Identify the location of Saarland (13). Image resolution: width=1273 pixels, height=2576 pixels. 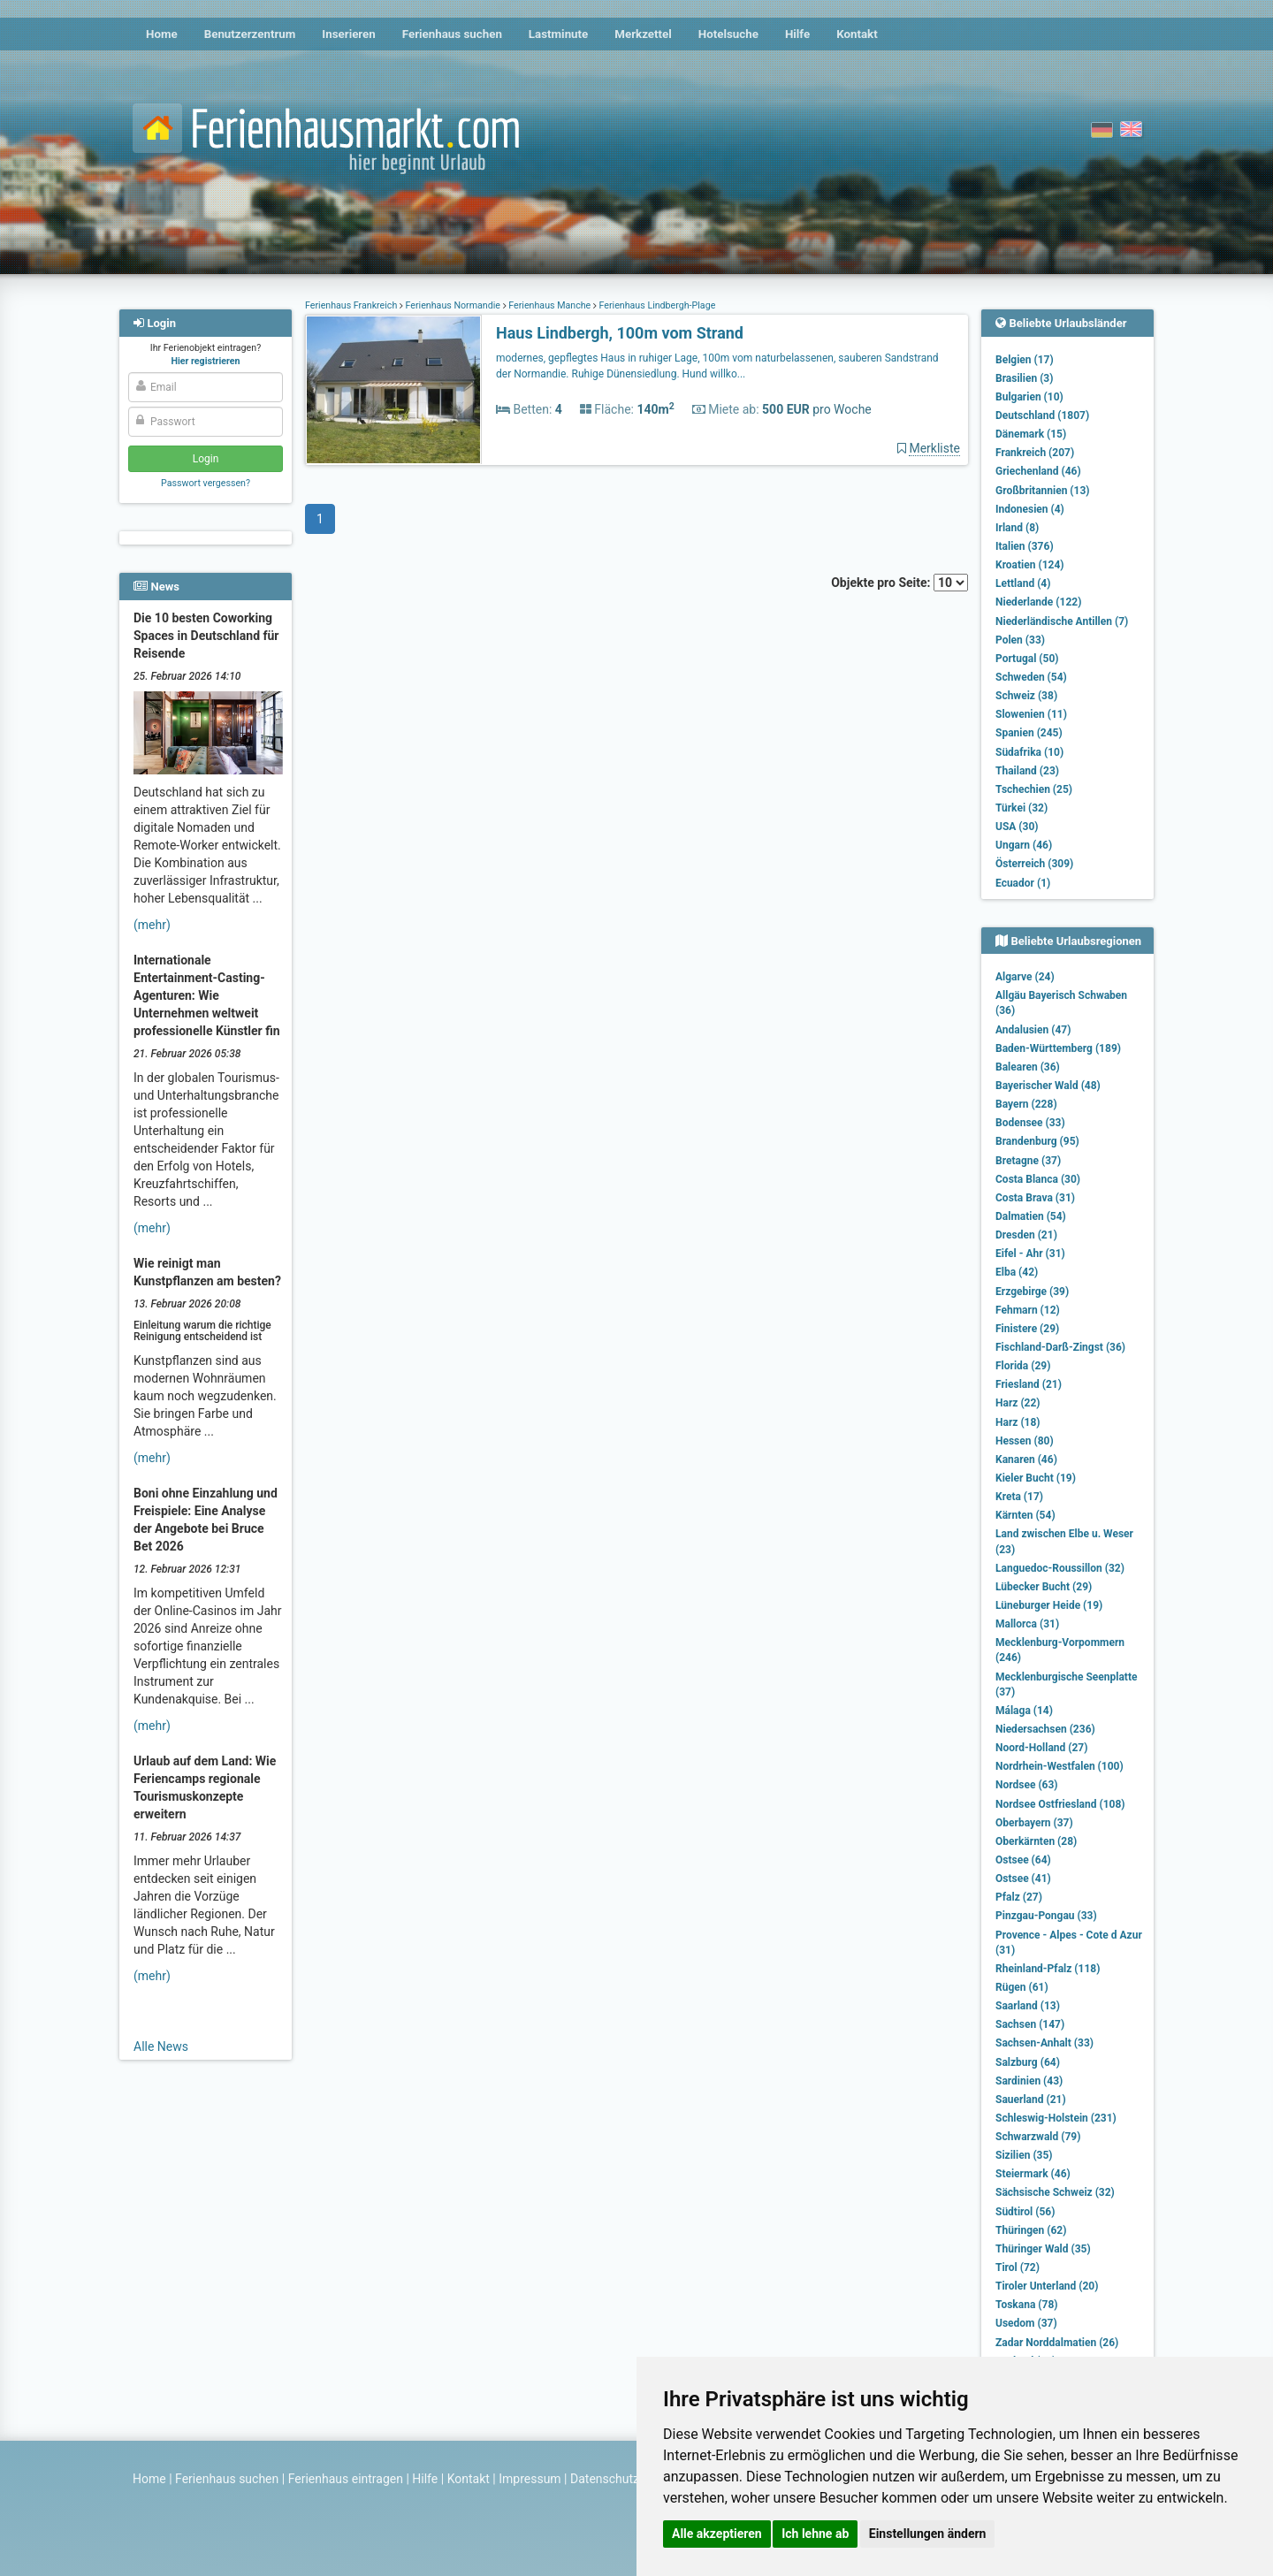
(1027, 2006).